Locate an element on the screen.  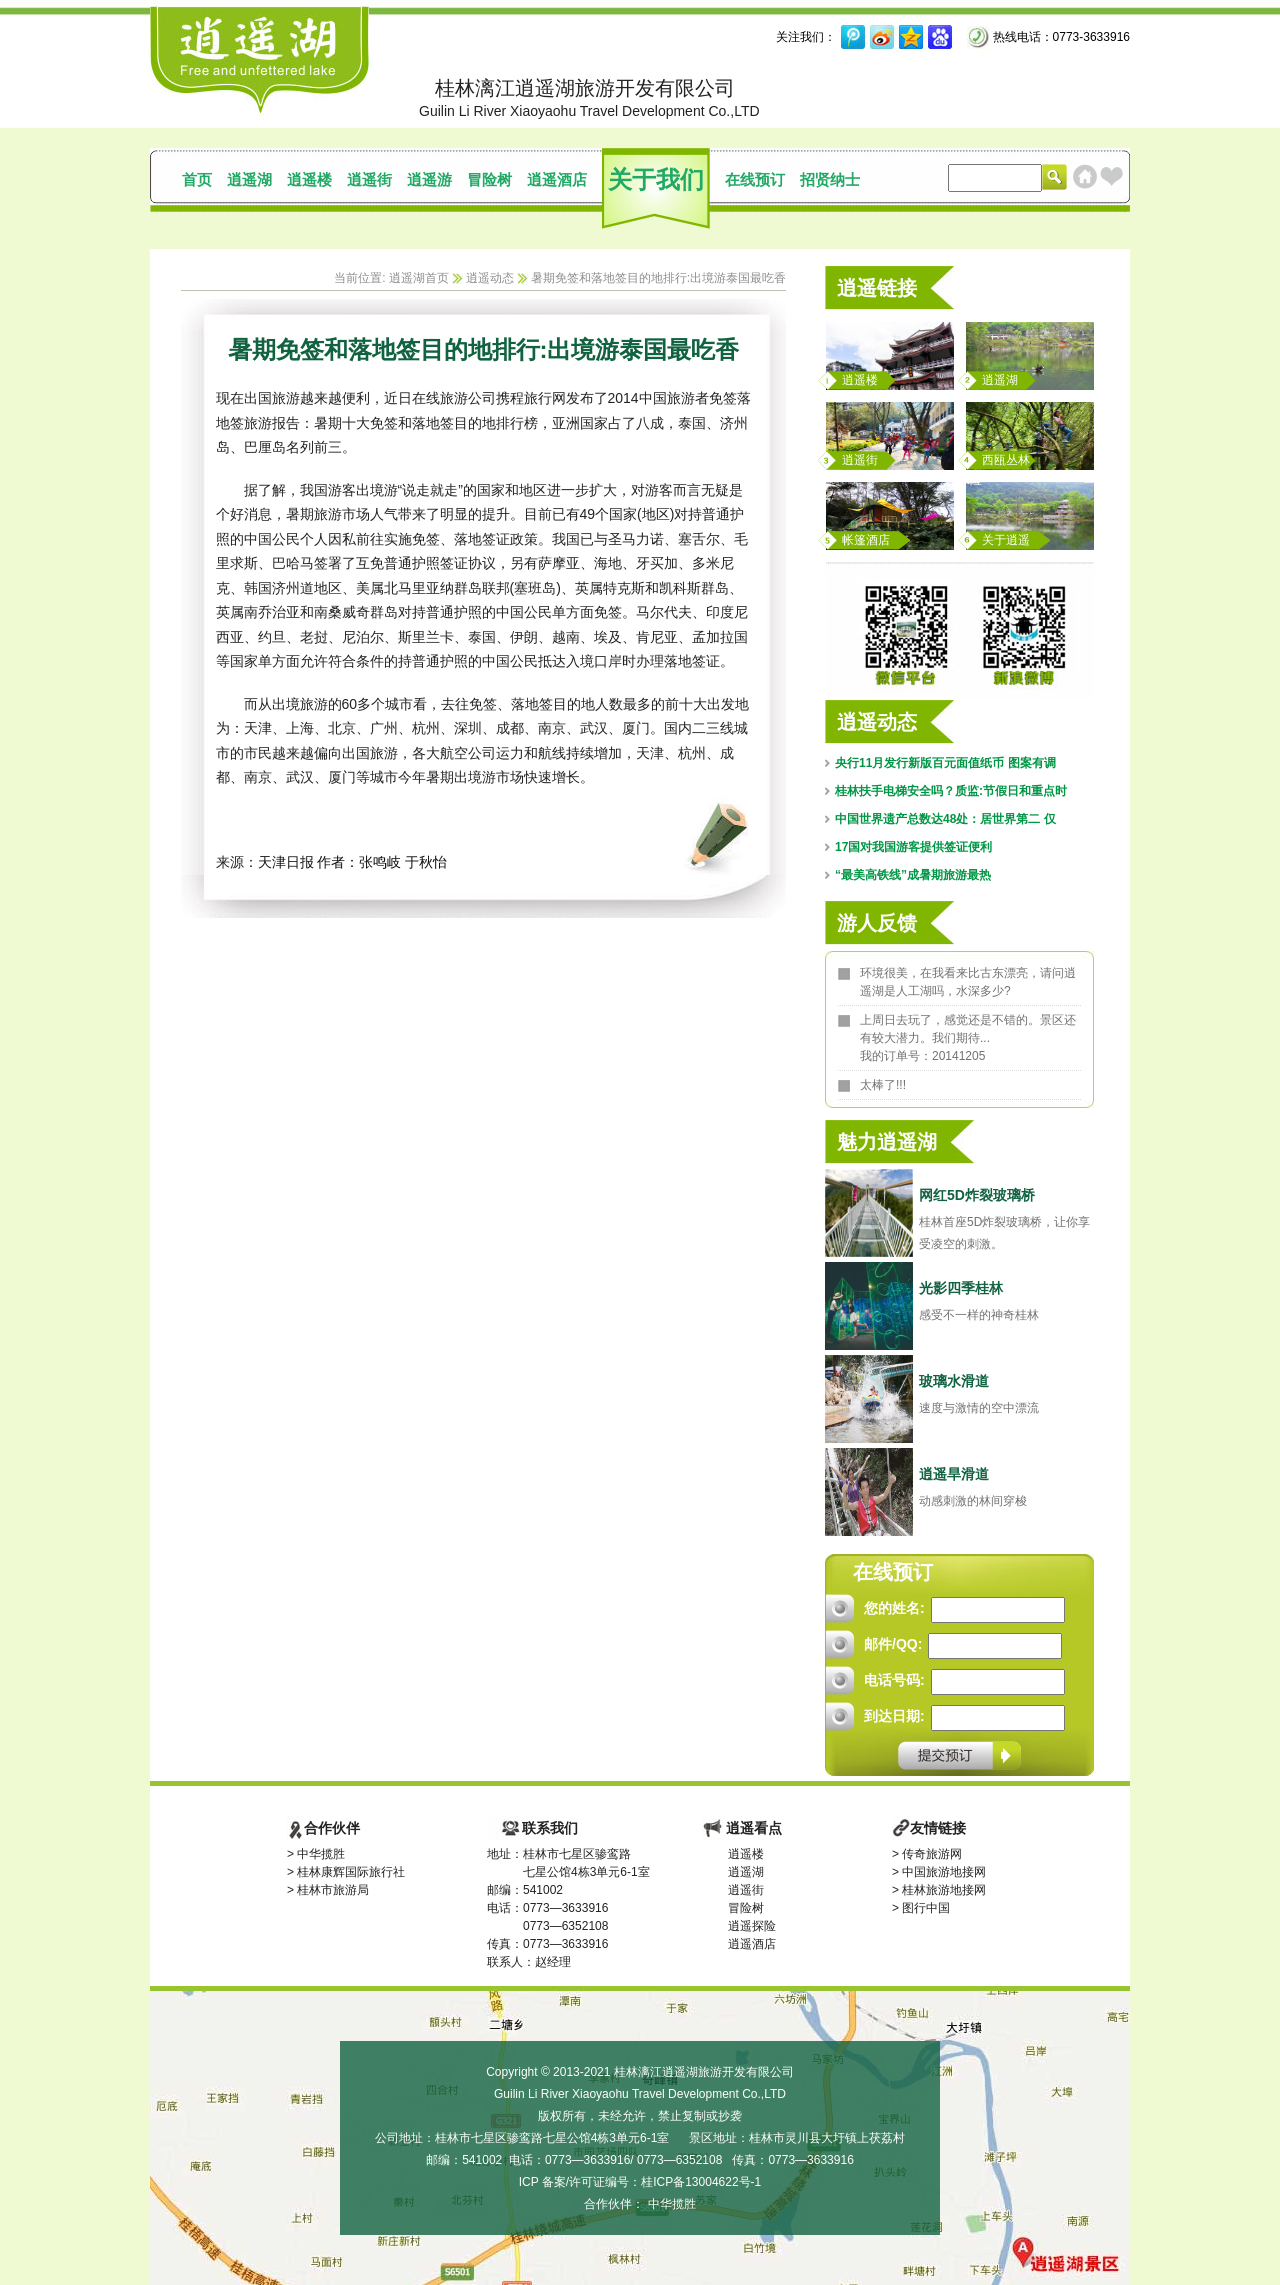
逍遥酒店 is located at coordinates (557, 179).